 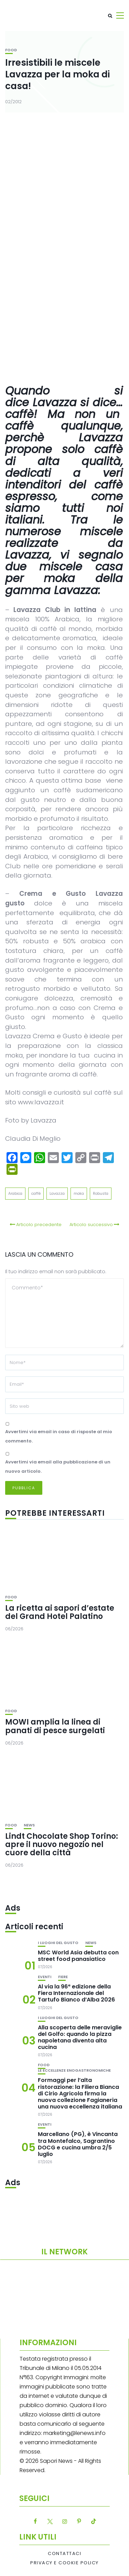 I want to click on Contattaci, so click(x=64, y=2553).